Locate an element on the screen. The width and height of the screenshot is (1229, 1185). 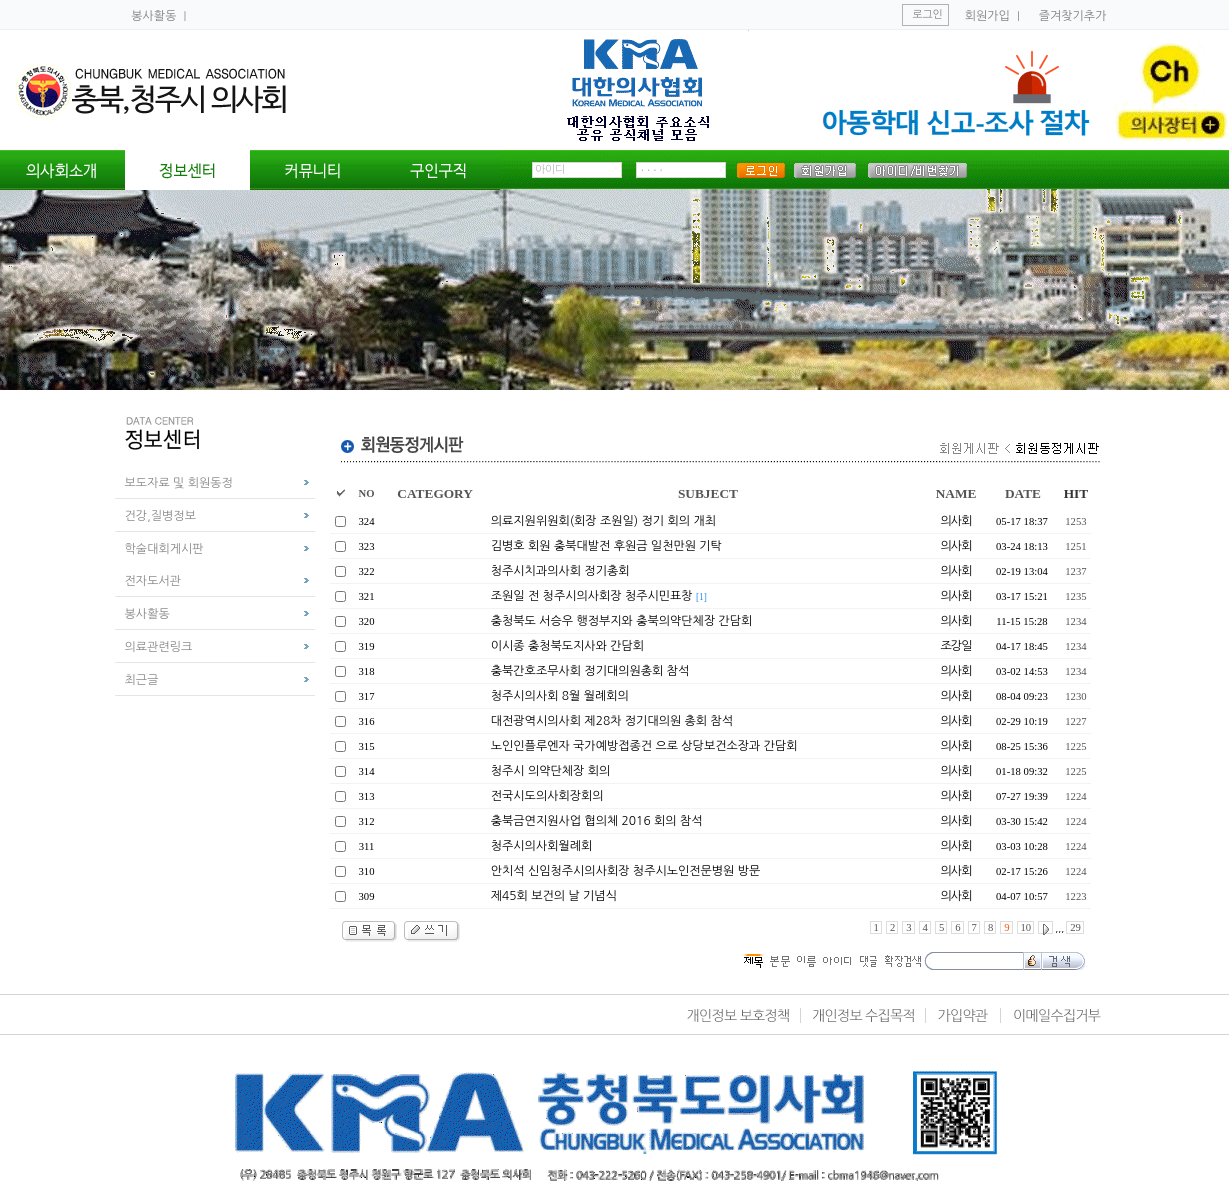
보도자료 및 회원동정 is located at coordinates (179, 483).